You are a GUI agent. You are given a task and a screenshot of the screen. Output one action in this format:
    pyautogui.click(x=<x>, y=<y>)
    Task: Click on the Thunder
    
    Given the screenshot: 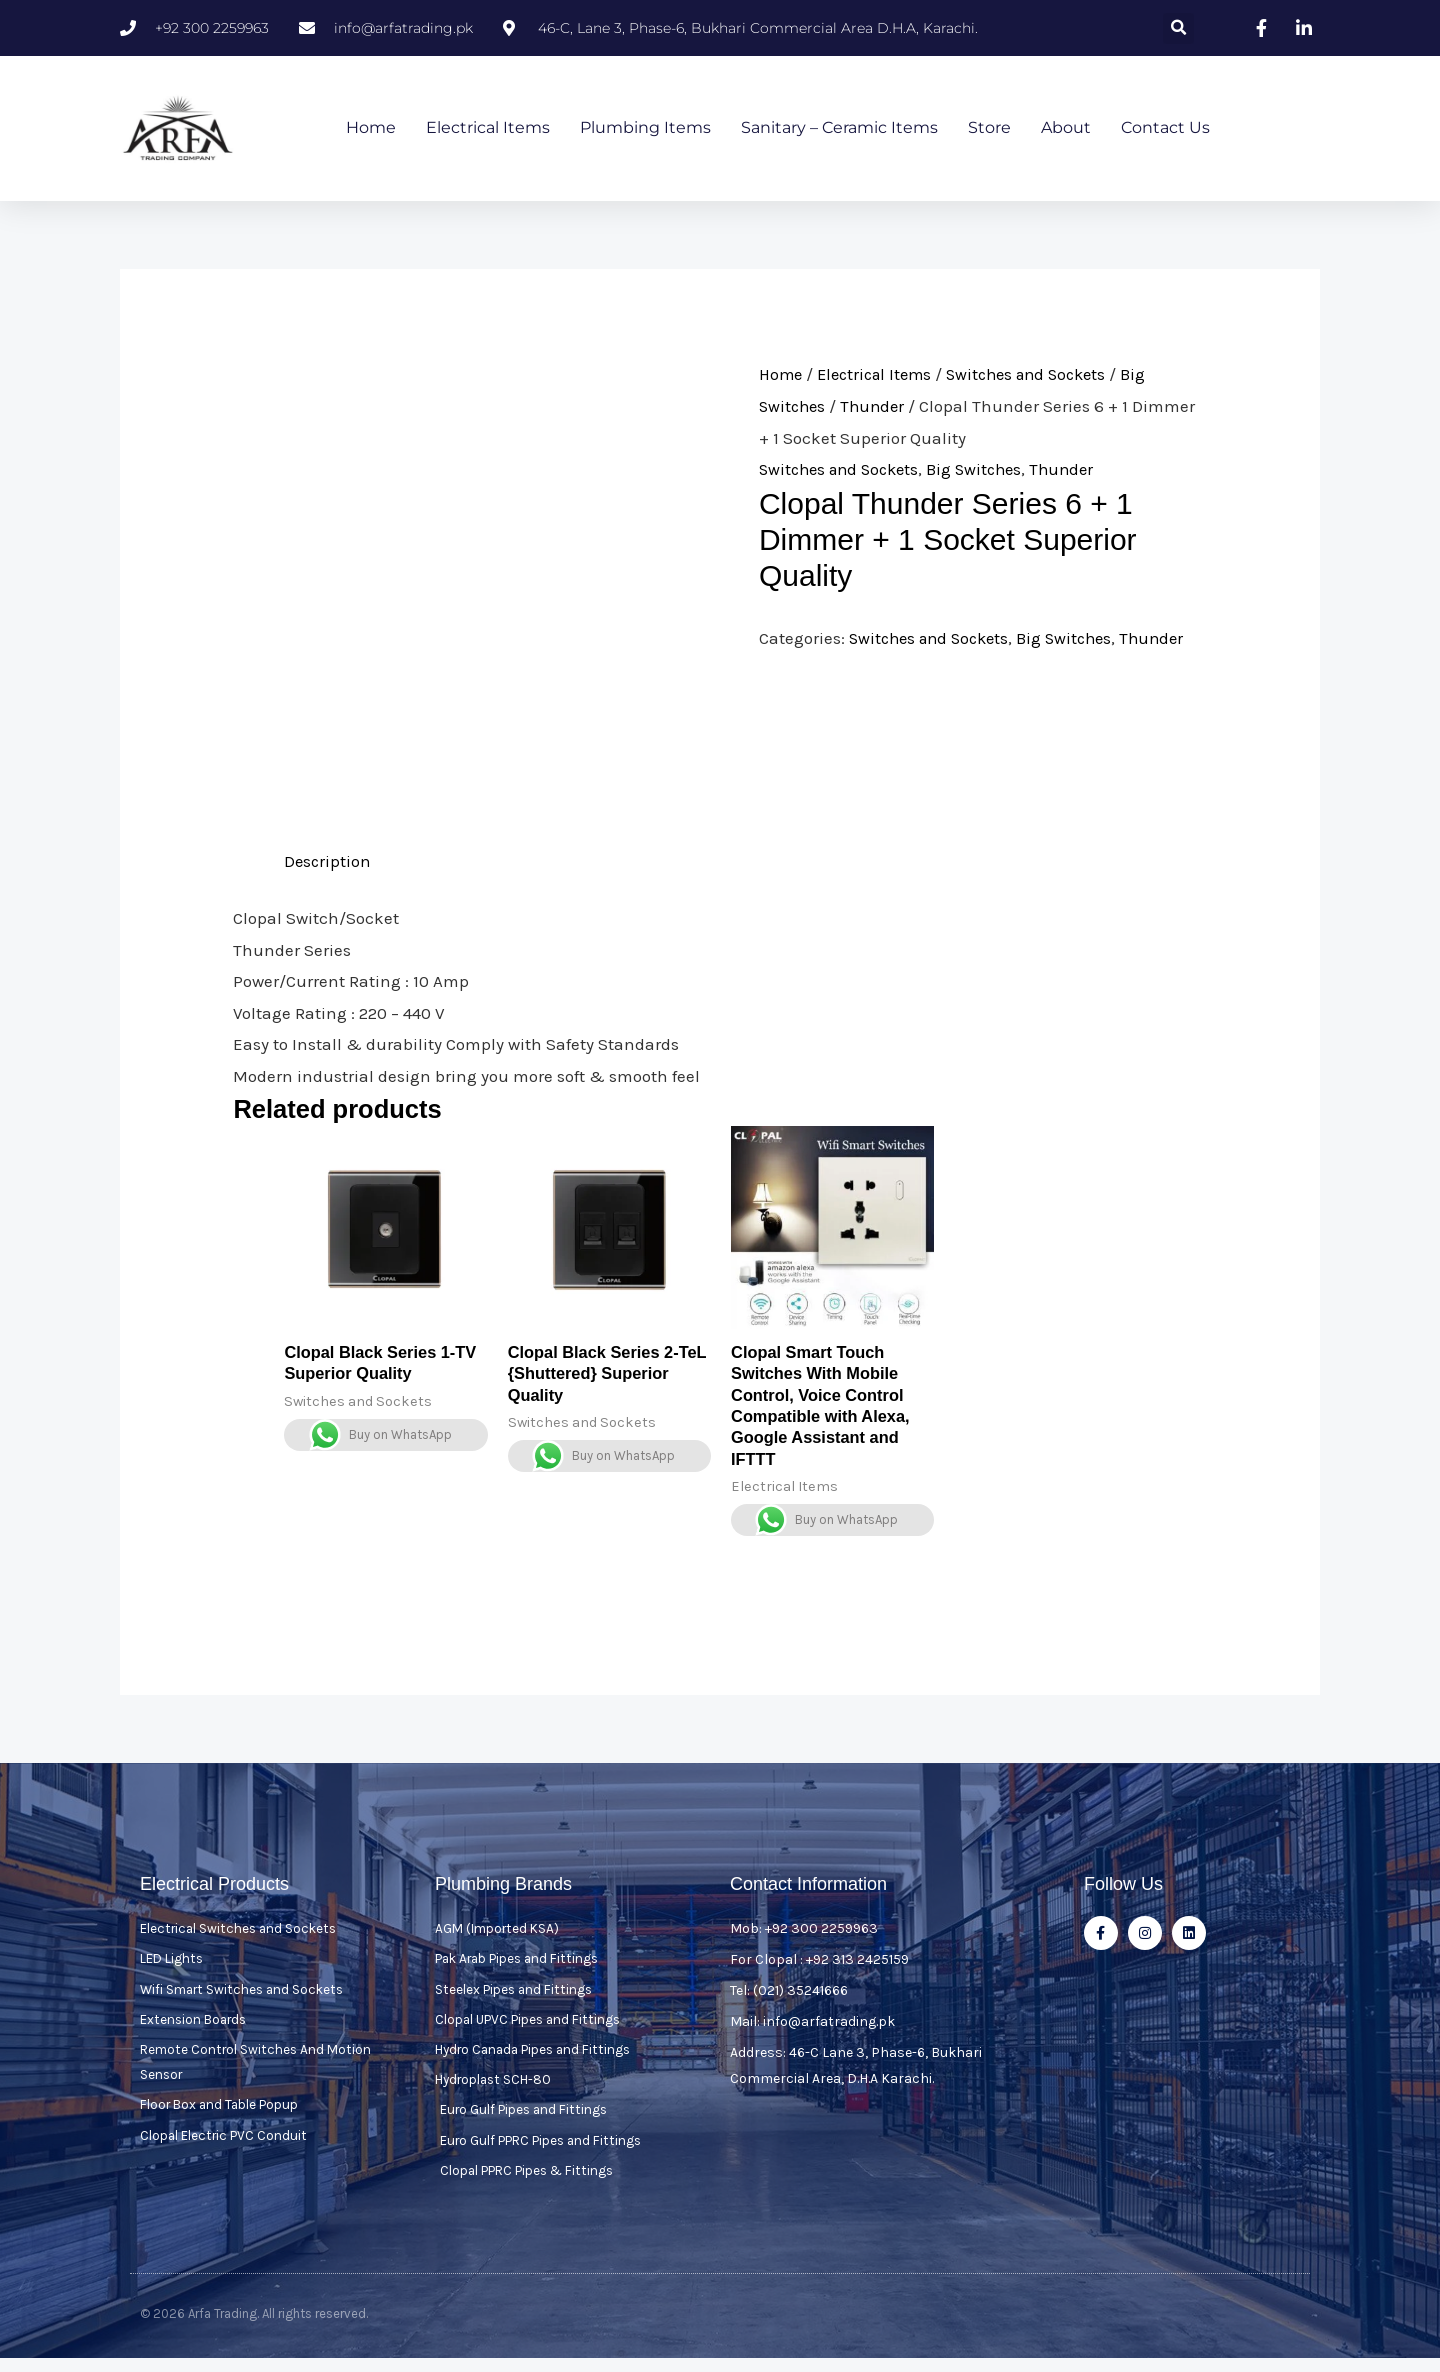 What is the action you would take?
    pyautogui.click(x=877, y=407)
    